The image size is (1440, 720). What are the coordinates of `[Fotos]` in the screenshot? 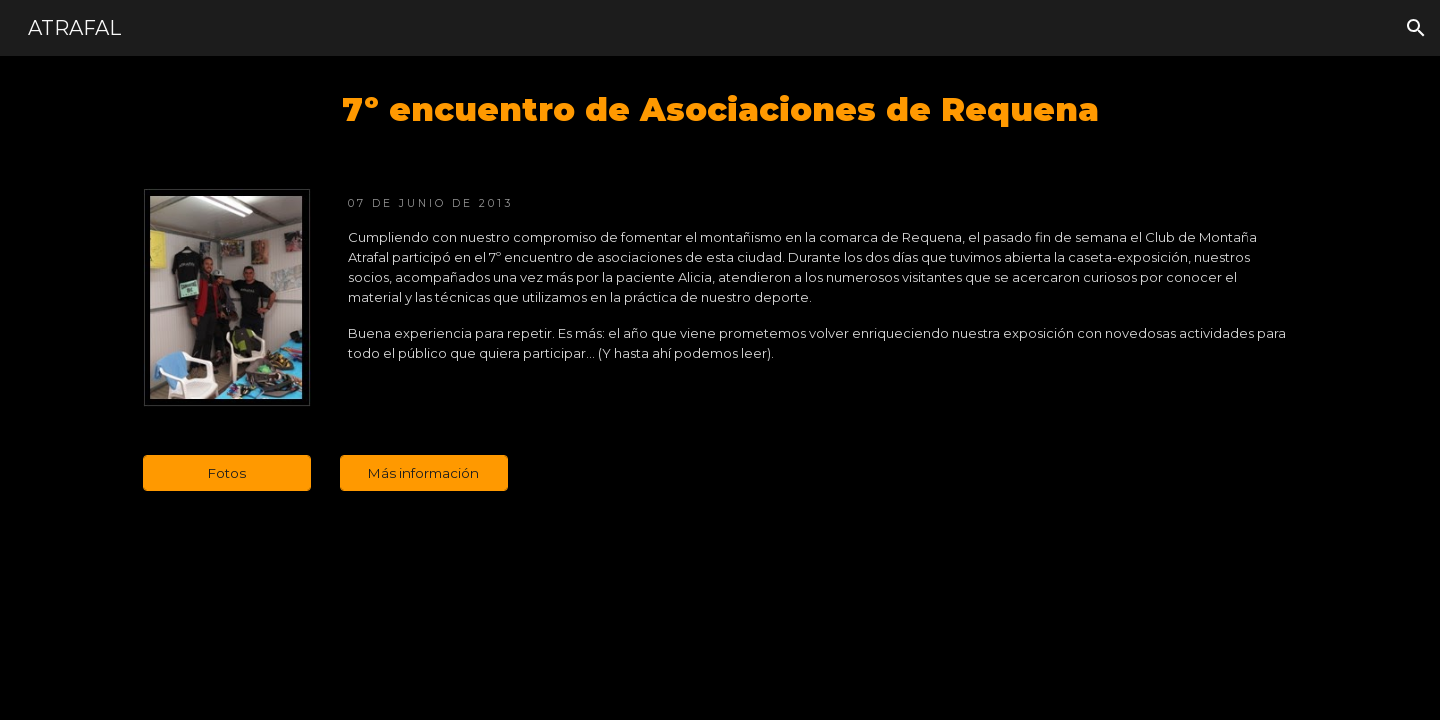 It's located at (227, 472).